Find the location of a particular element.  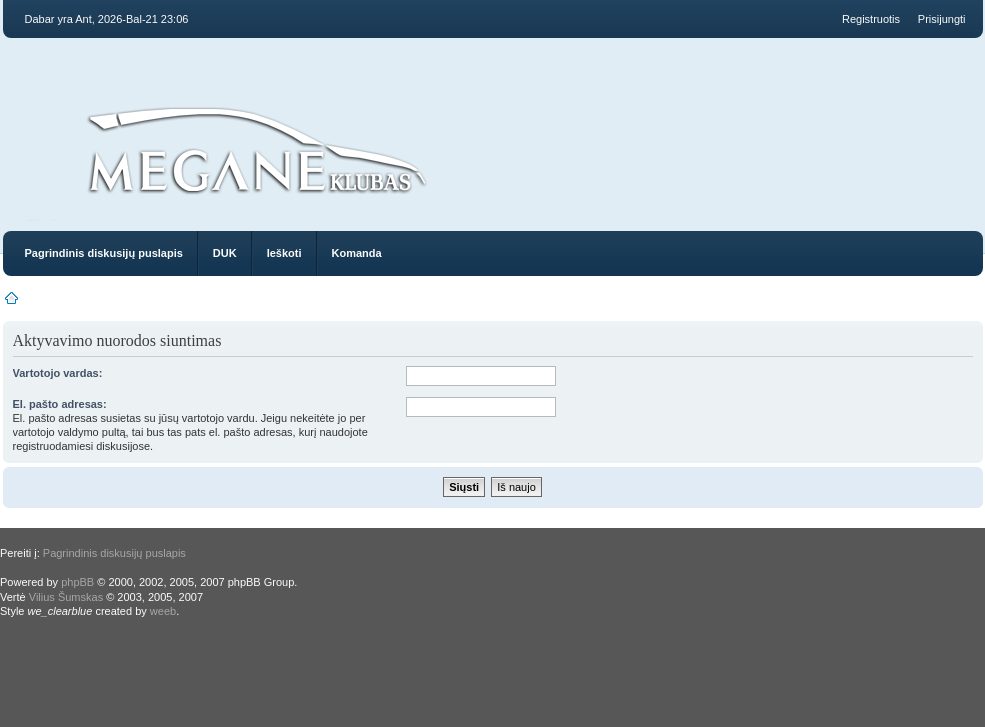

Komanda is located at coordinates (357, 253).